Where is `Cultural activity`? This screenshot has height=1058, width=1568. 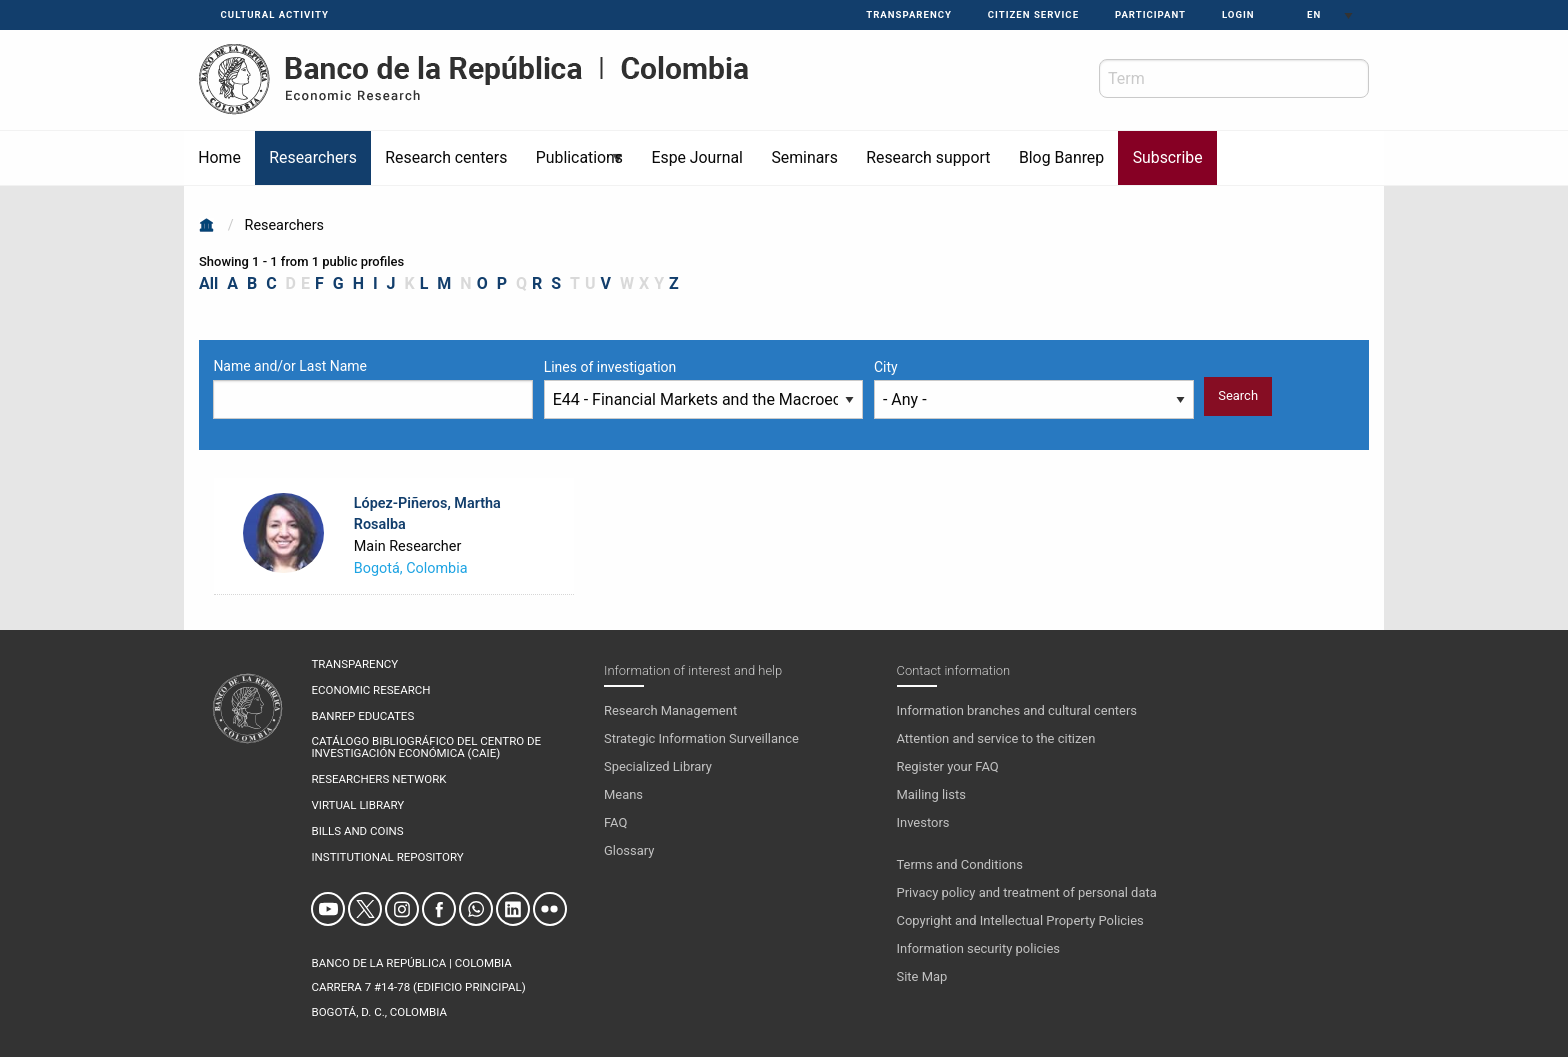
Cultural activity is located at coordinates (275, 14).